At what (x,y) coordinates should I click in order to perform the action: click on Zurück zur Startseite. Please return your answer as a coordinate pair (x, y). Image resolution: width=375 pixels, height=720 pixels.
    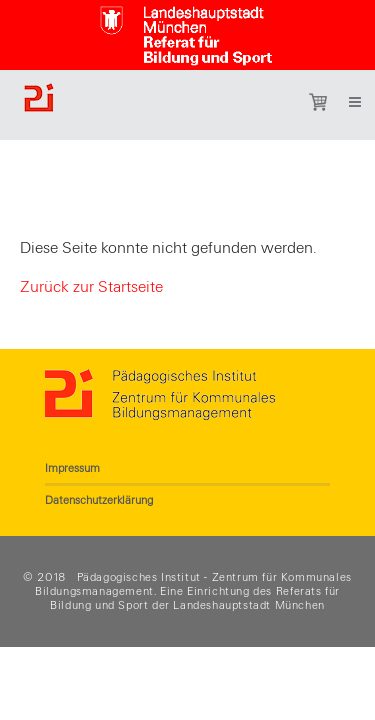
    Looking at the image, I should click on (91, 287).